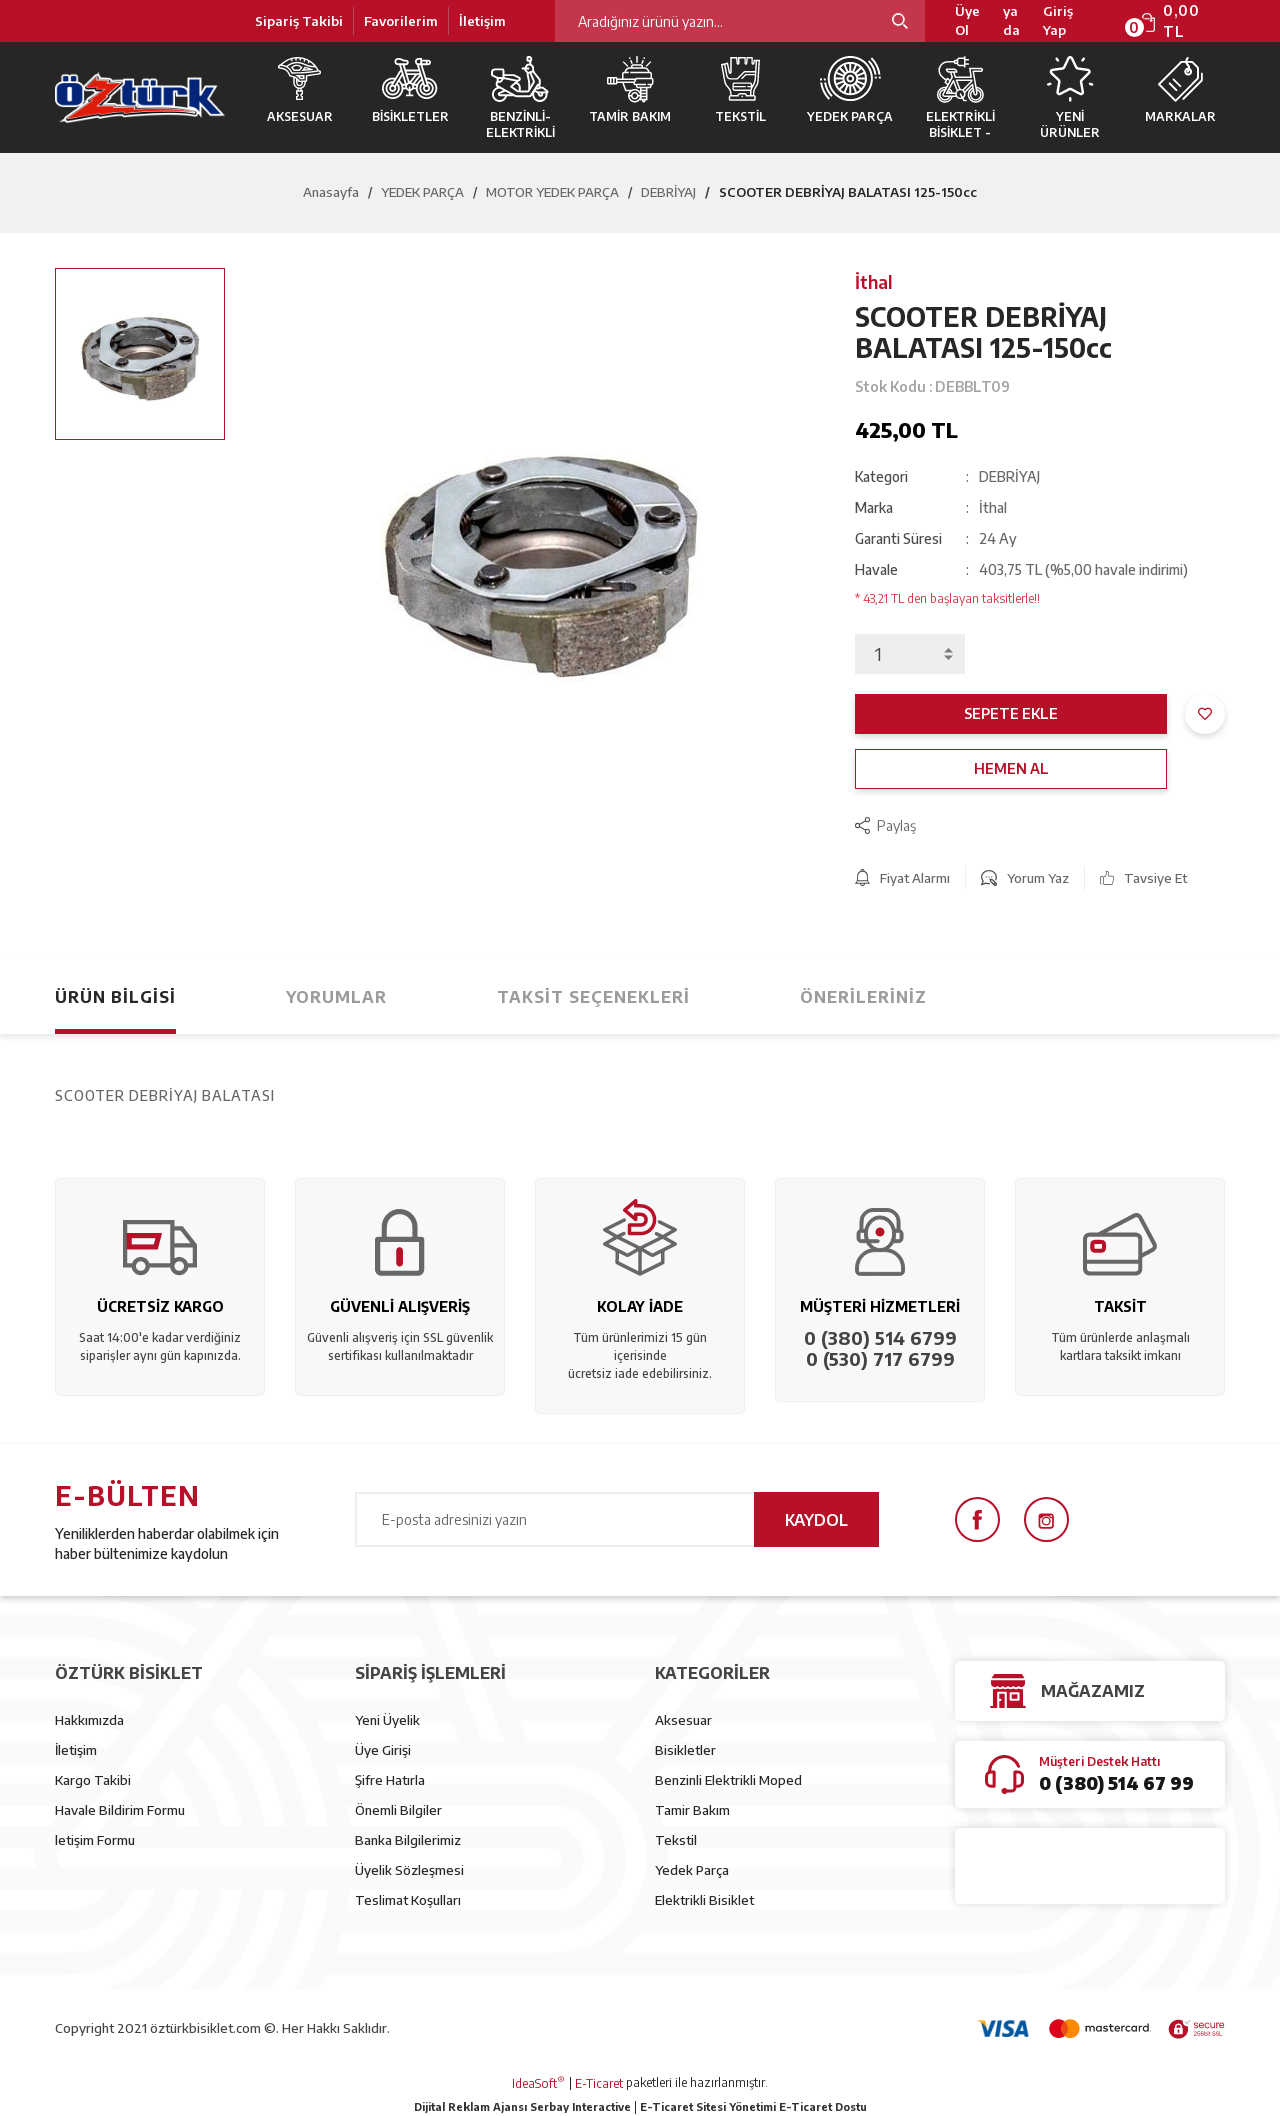  Describe the element at coordinates (299, 21) in the screenshot. I see `Sipariş Takibi` at that location.